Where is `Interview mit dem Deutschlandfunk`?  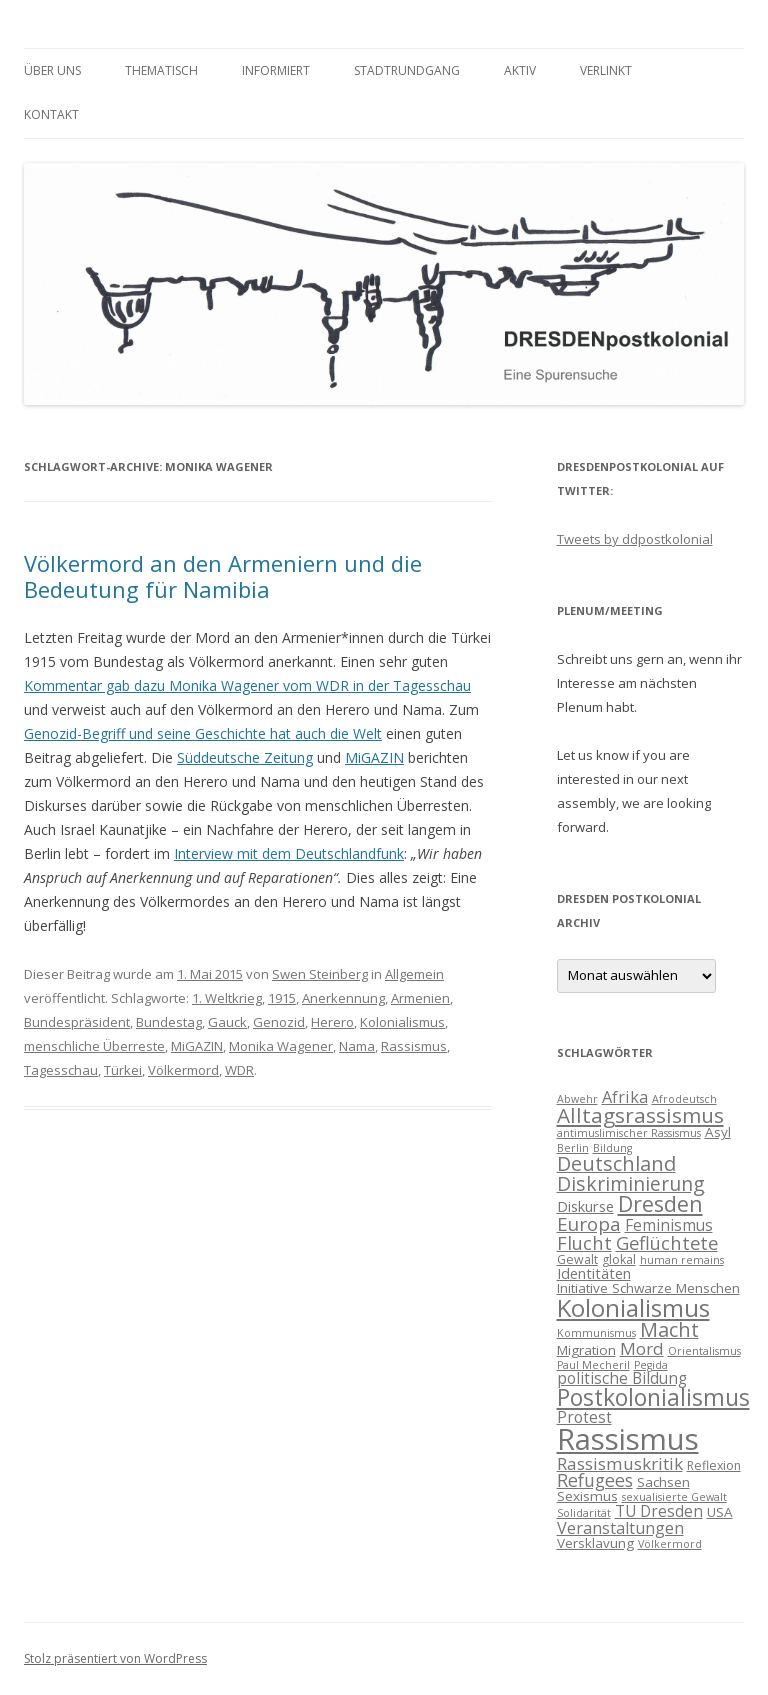 Interview mit dem Deutschlandfunk is located at coordinates (289, 853).